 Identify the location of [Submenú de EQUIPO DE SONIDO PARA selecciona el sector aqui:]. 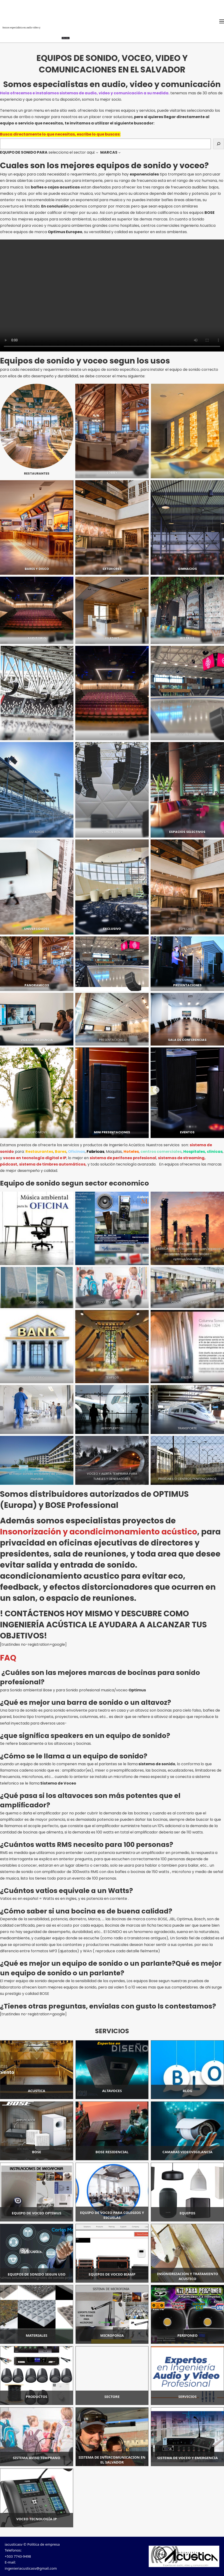
(97, 152).